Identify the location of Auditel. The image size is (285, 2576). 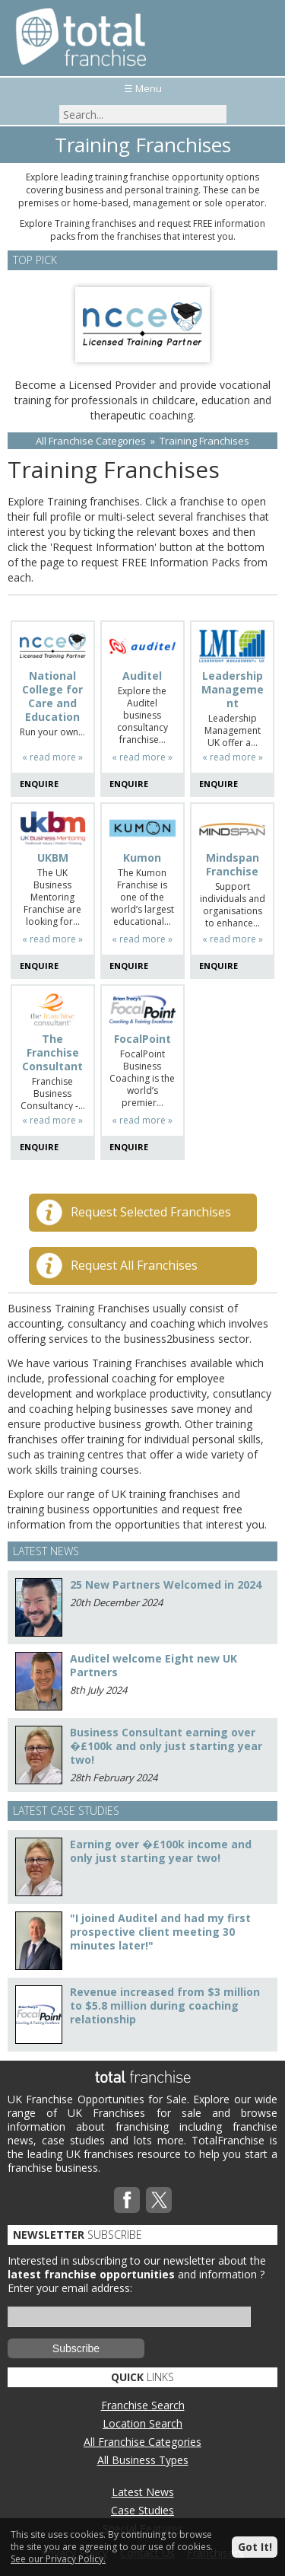
(142, 676).